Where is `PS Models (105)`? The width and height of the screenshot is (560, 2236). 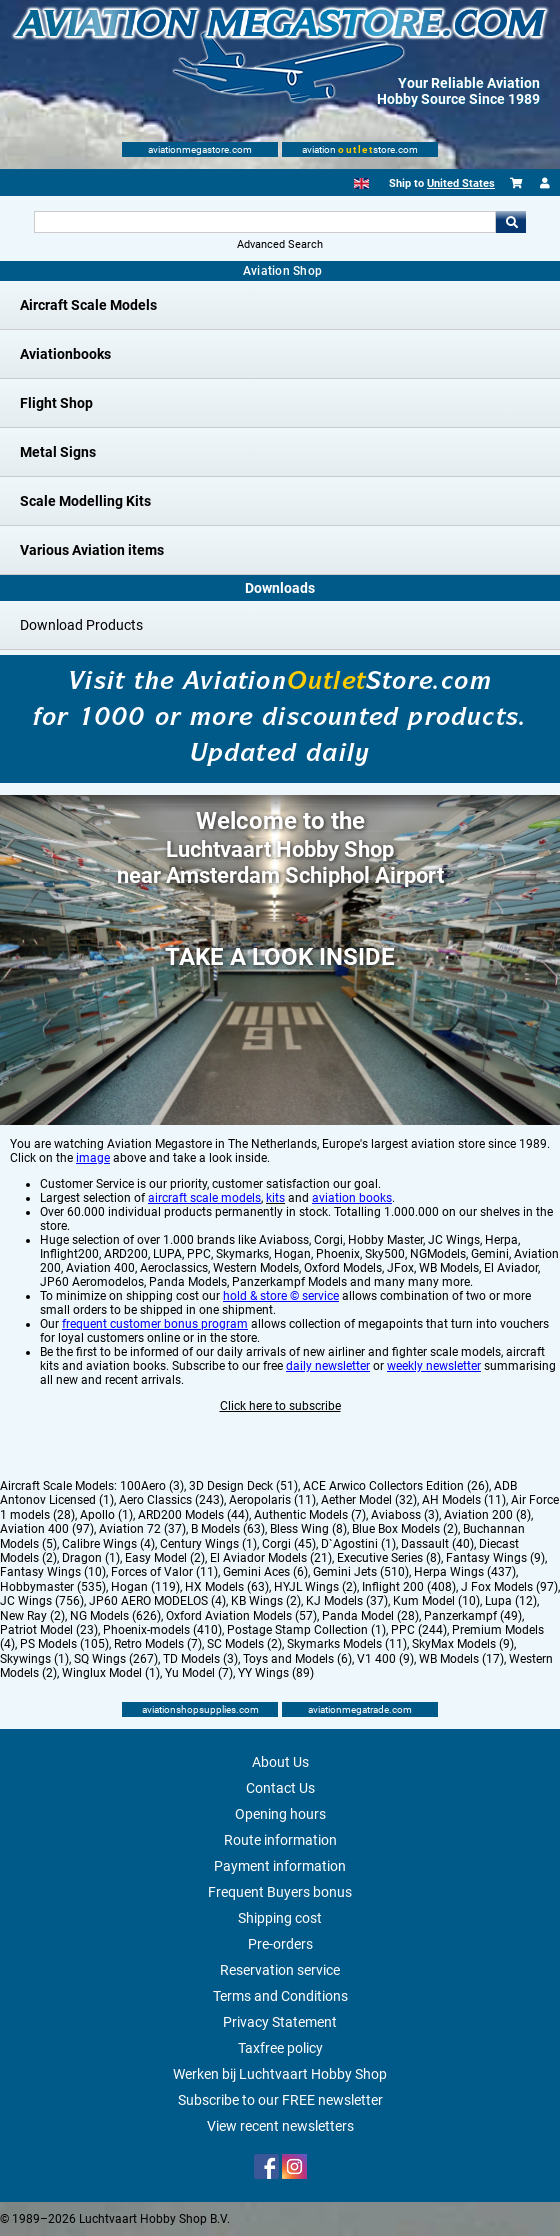
PS Models (105) is located at coordinates (64, 1644).